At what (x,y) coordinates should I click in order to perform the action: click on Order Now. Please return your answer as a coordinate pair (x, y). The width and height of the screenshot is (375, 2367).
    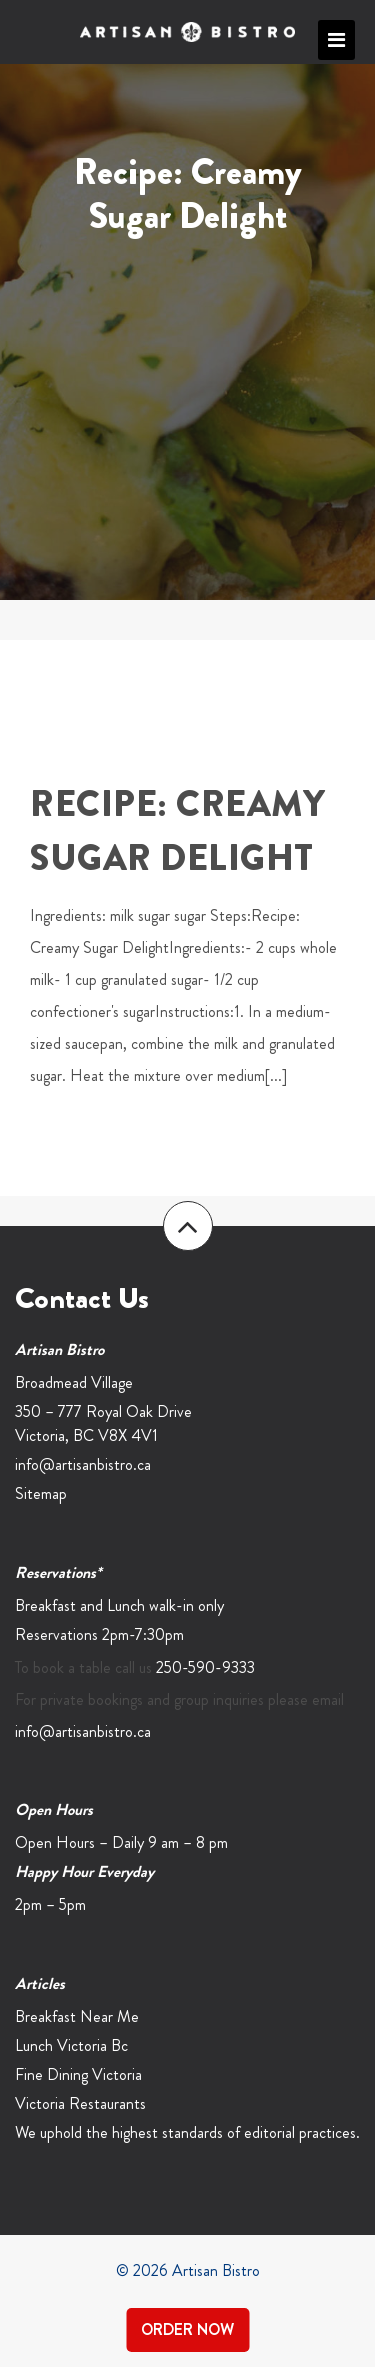
    Looking at the image, I should click on (187, 2329).